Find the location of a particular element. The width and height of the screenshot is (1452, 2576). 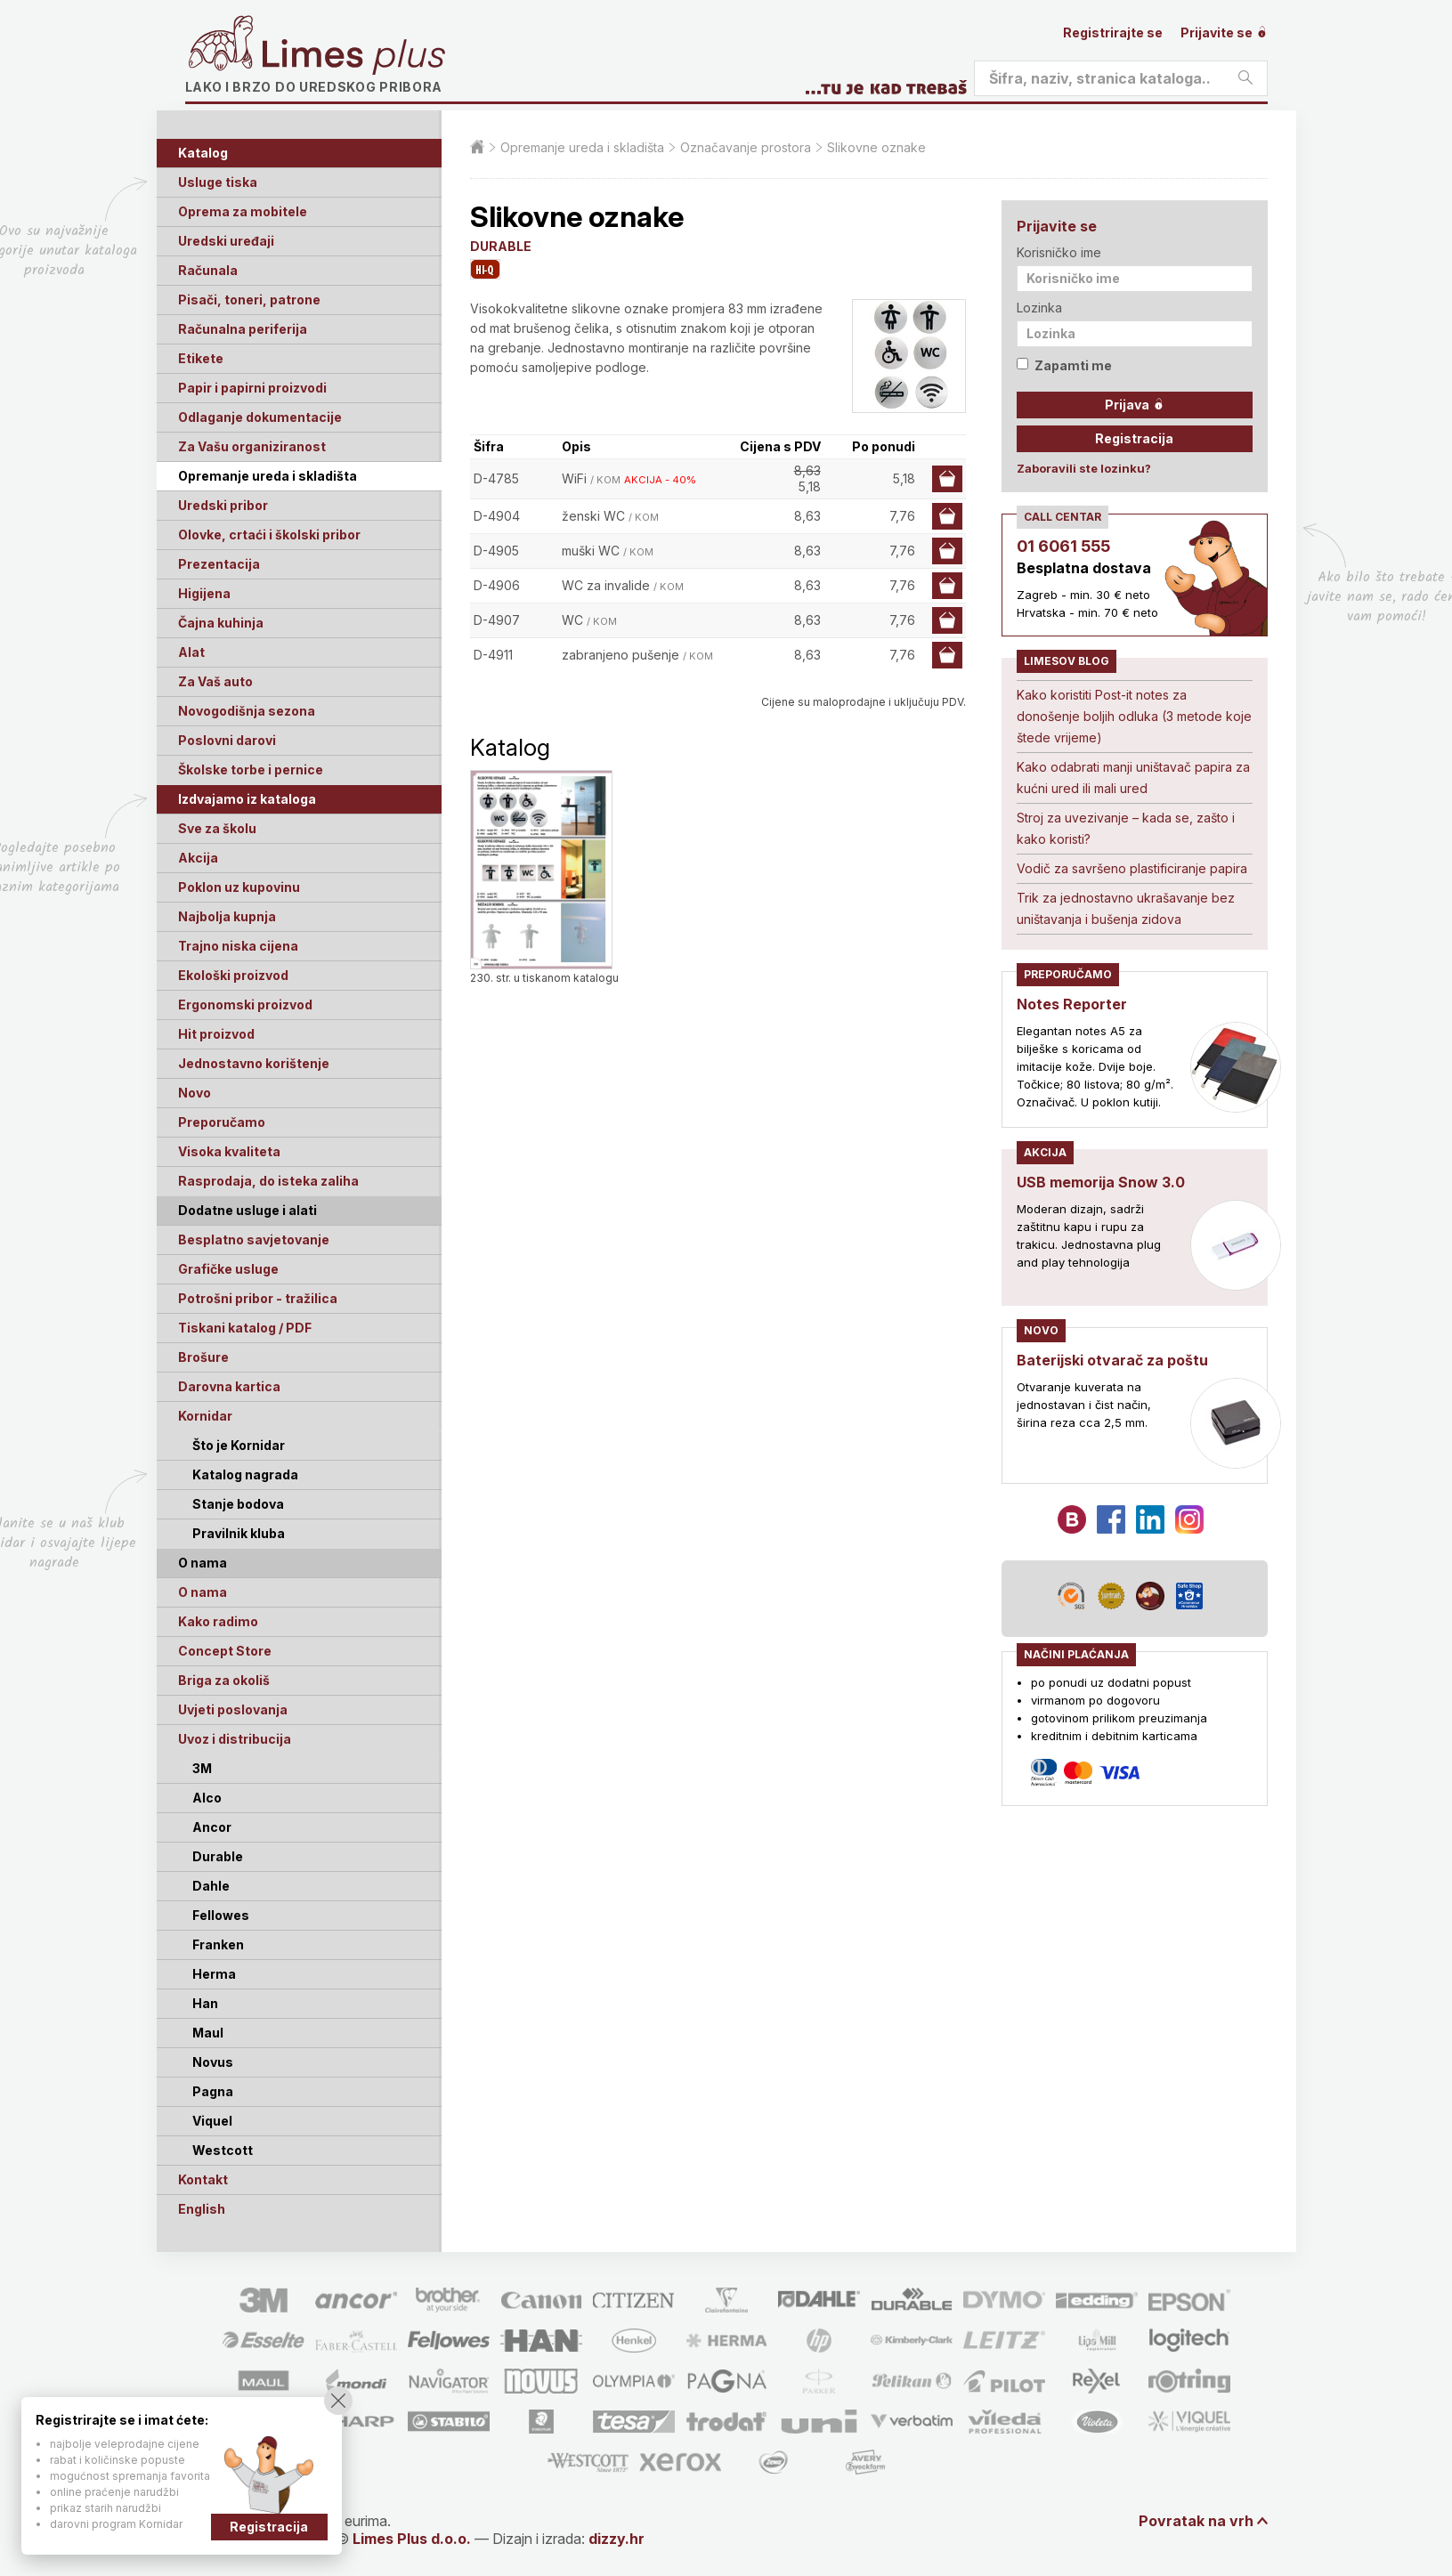

Jednostavno korištenje is located at coordinates (253, 1063).